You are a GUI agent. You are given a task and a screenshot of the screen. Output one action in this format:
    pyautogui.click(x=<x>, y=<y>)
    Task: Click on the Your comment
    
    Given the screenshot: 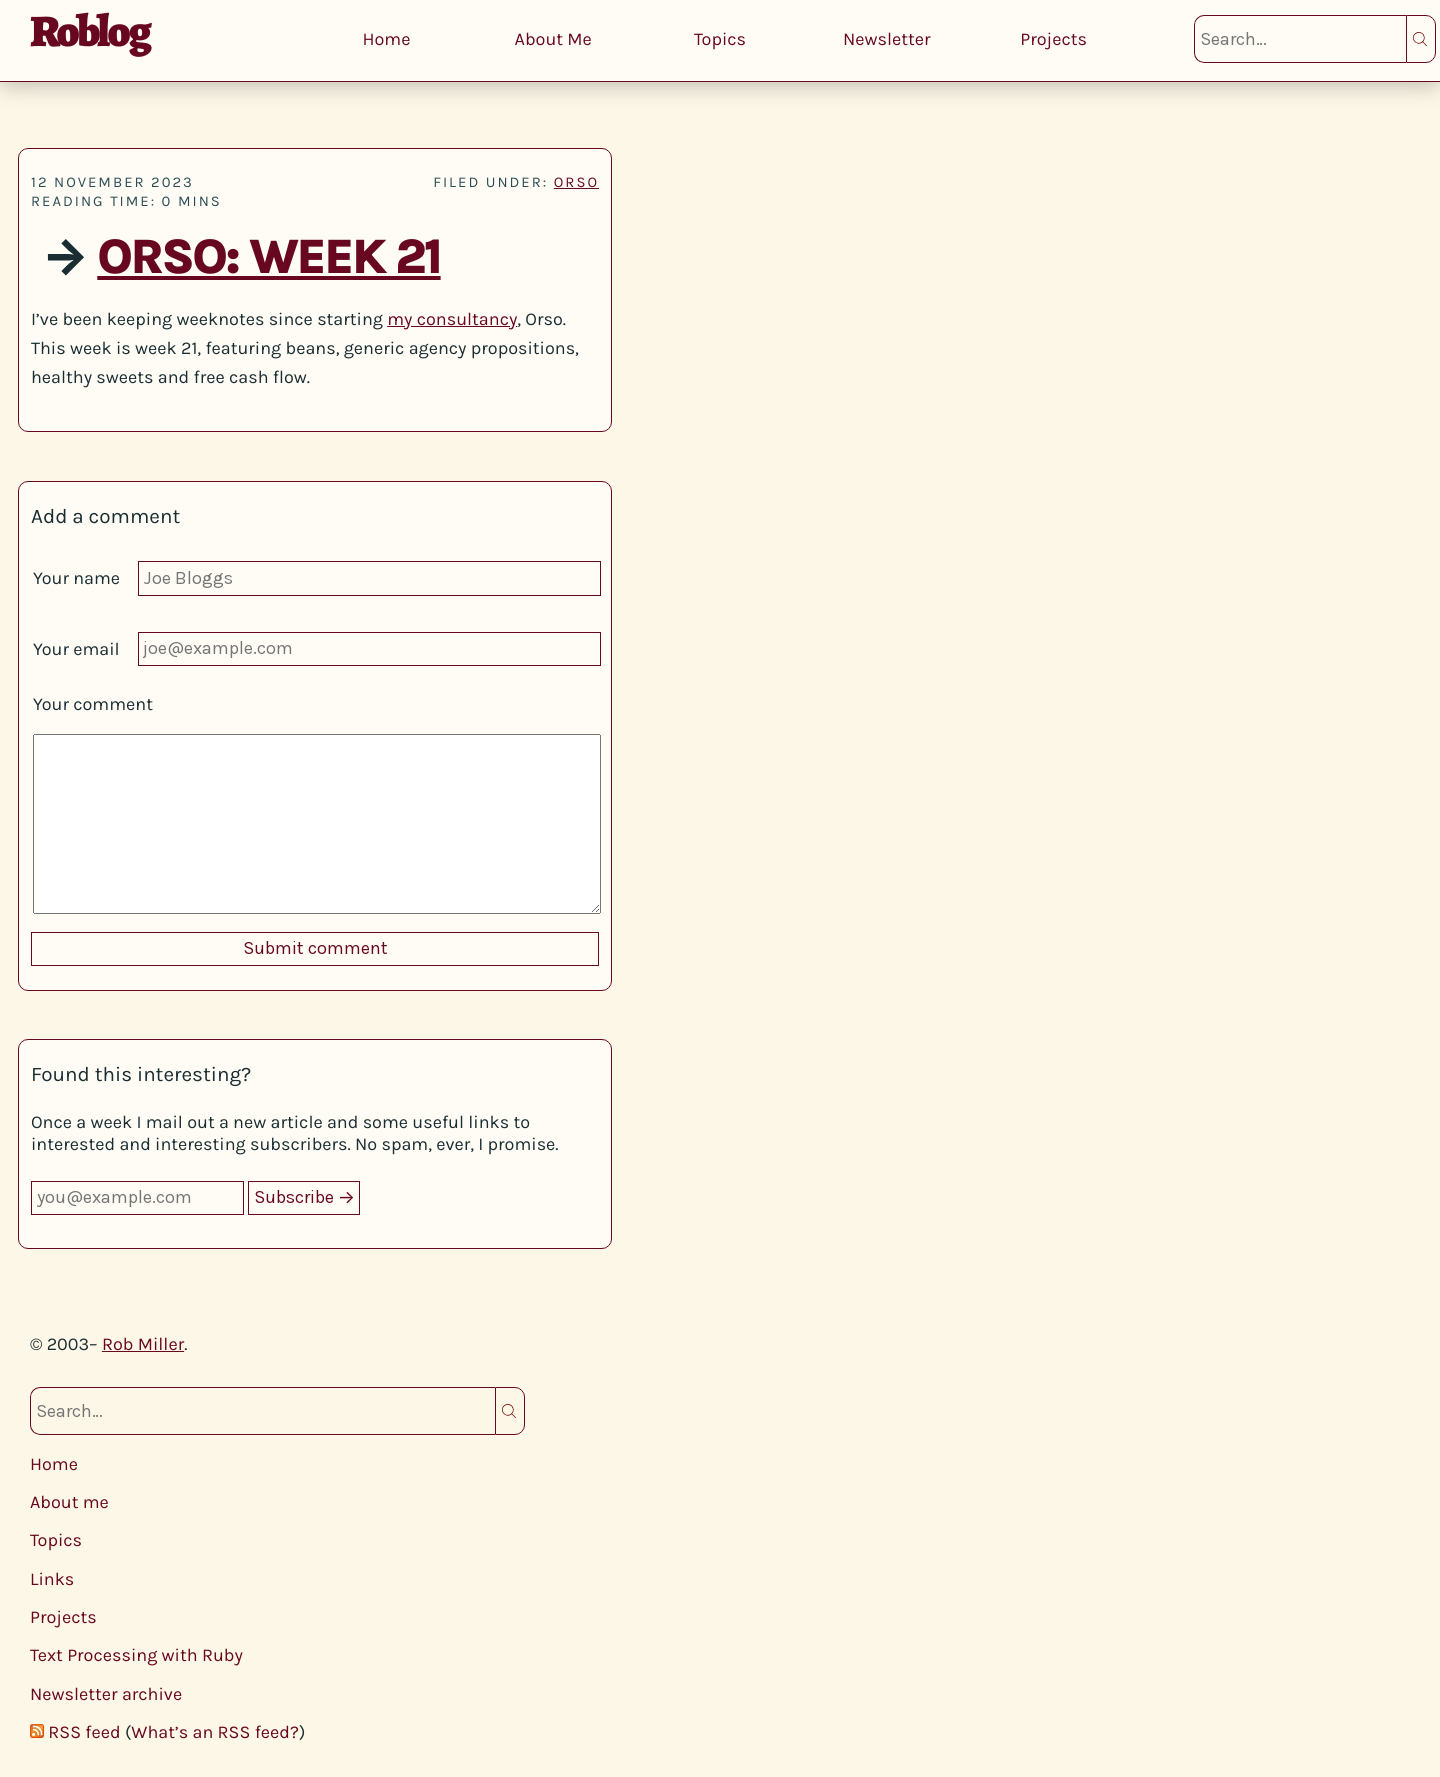 What is the action you would take?
    pyautogui.click(x=93, y=704)
    